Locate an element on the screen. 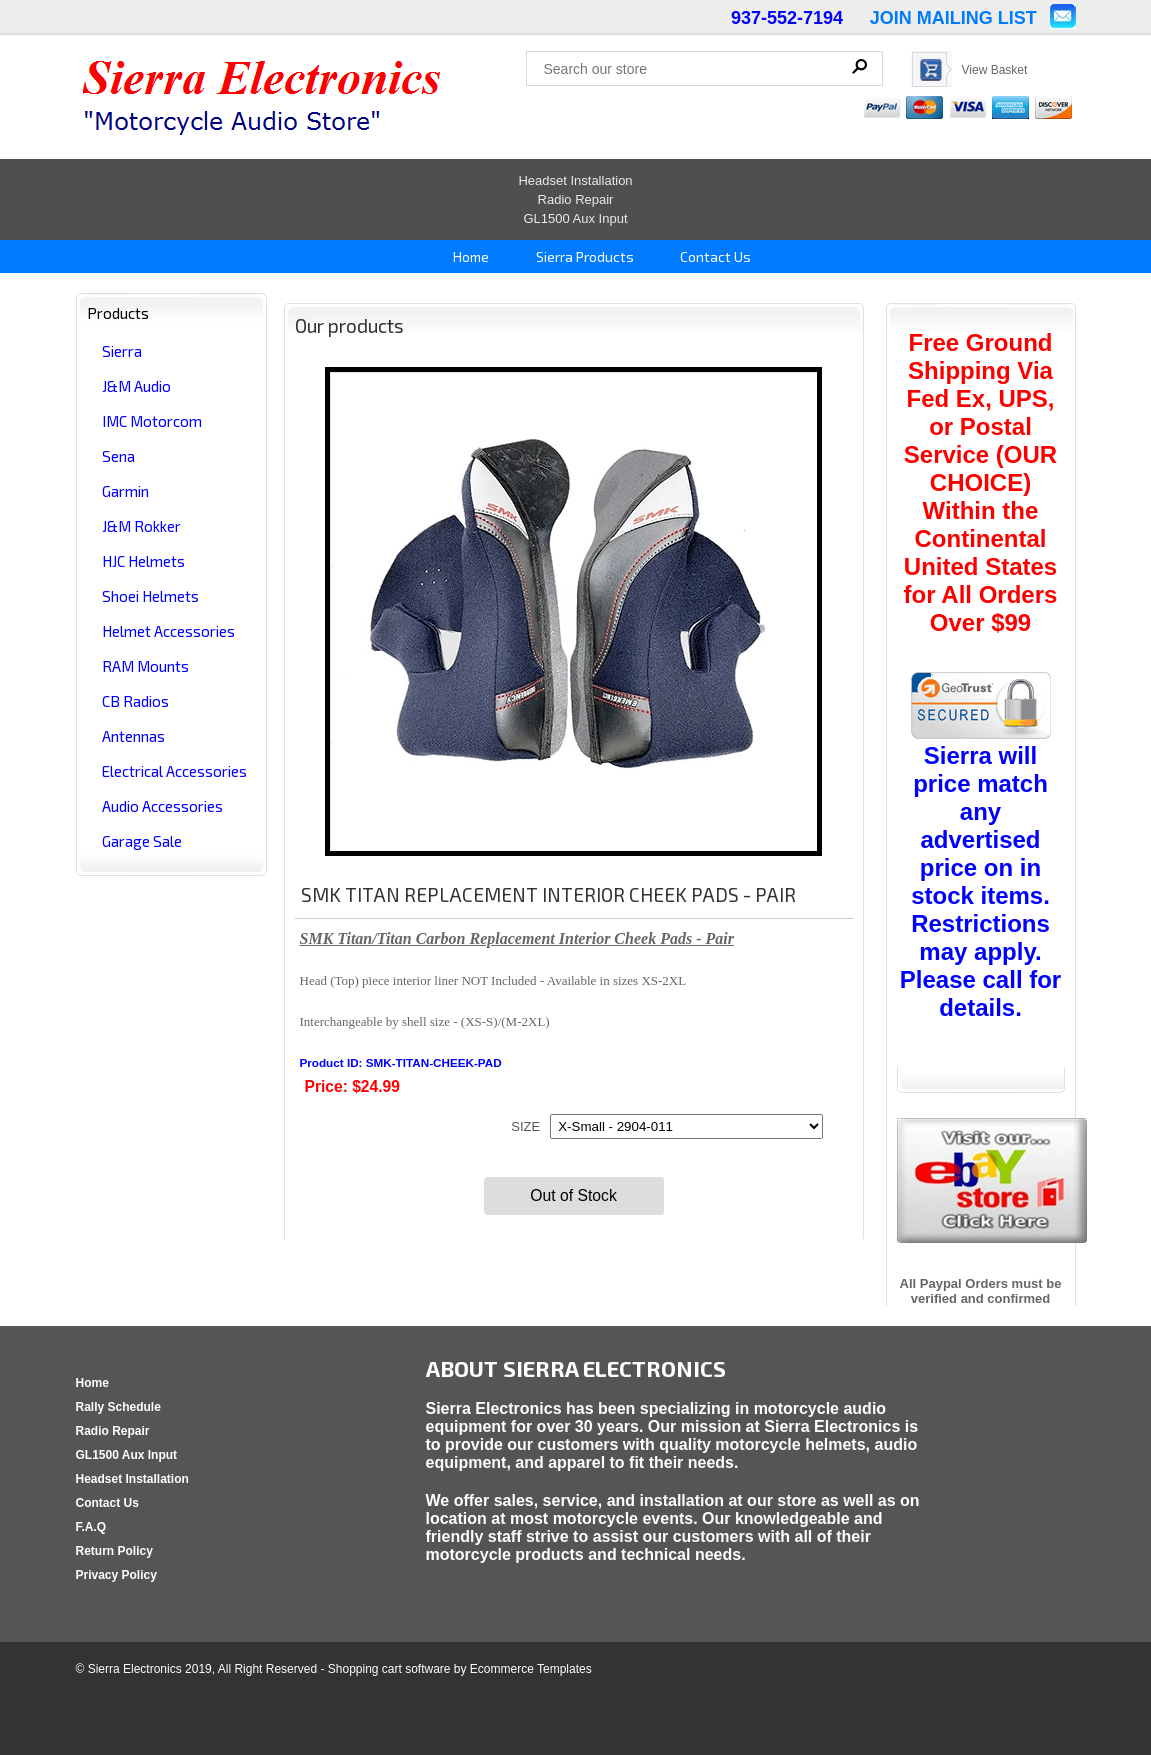 The width and height of the screenshot is (1151, 1755). Out of Stock is located at coordinates (573, 1195).